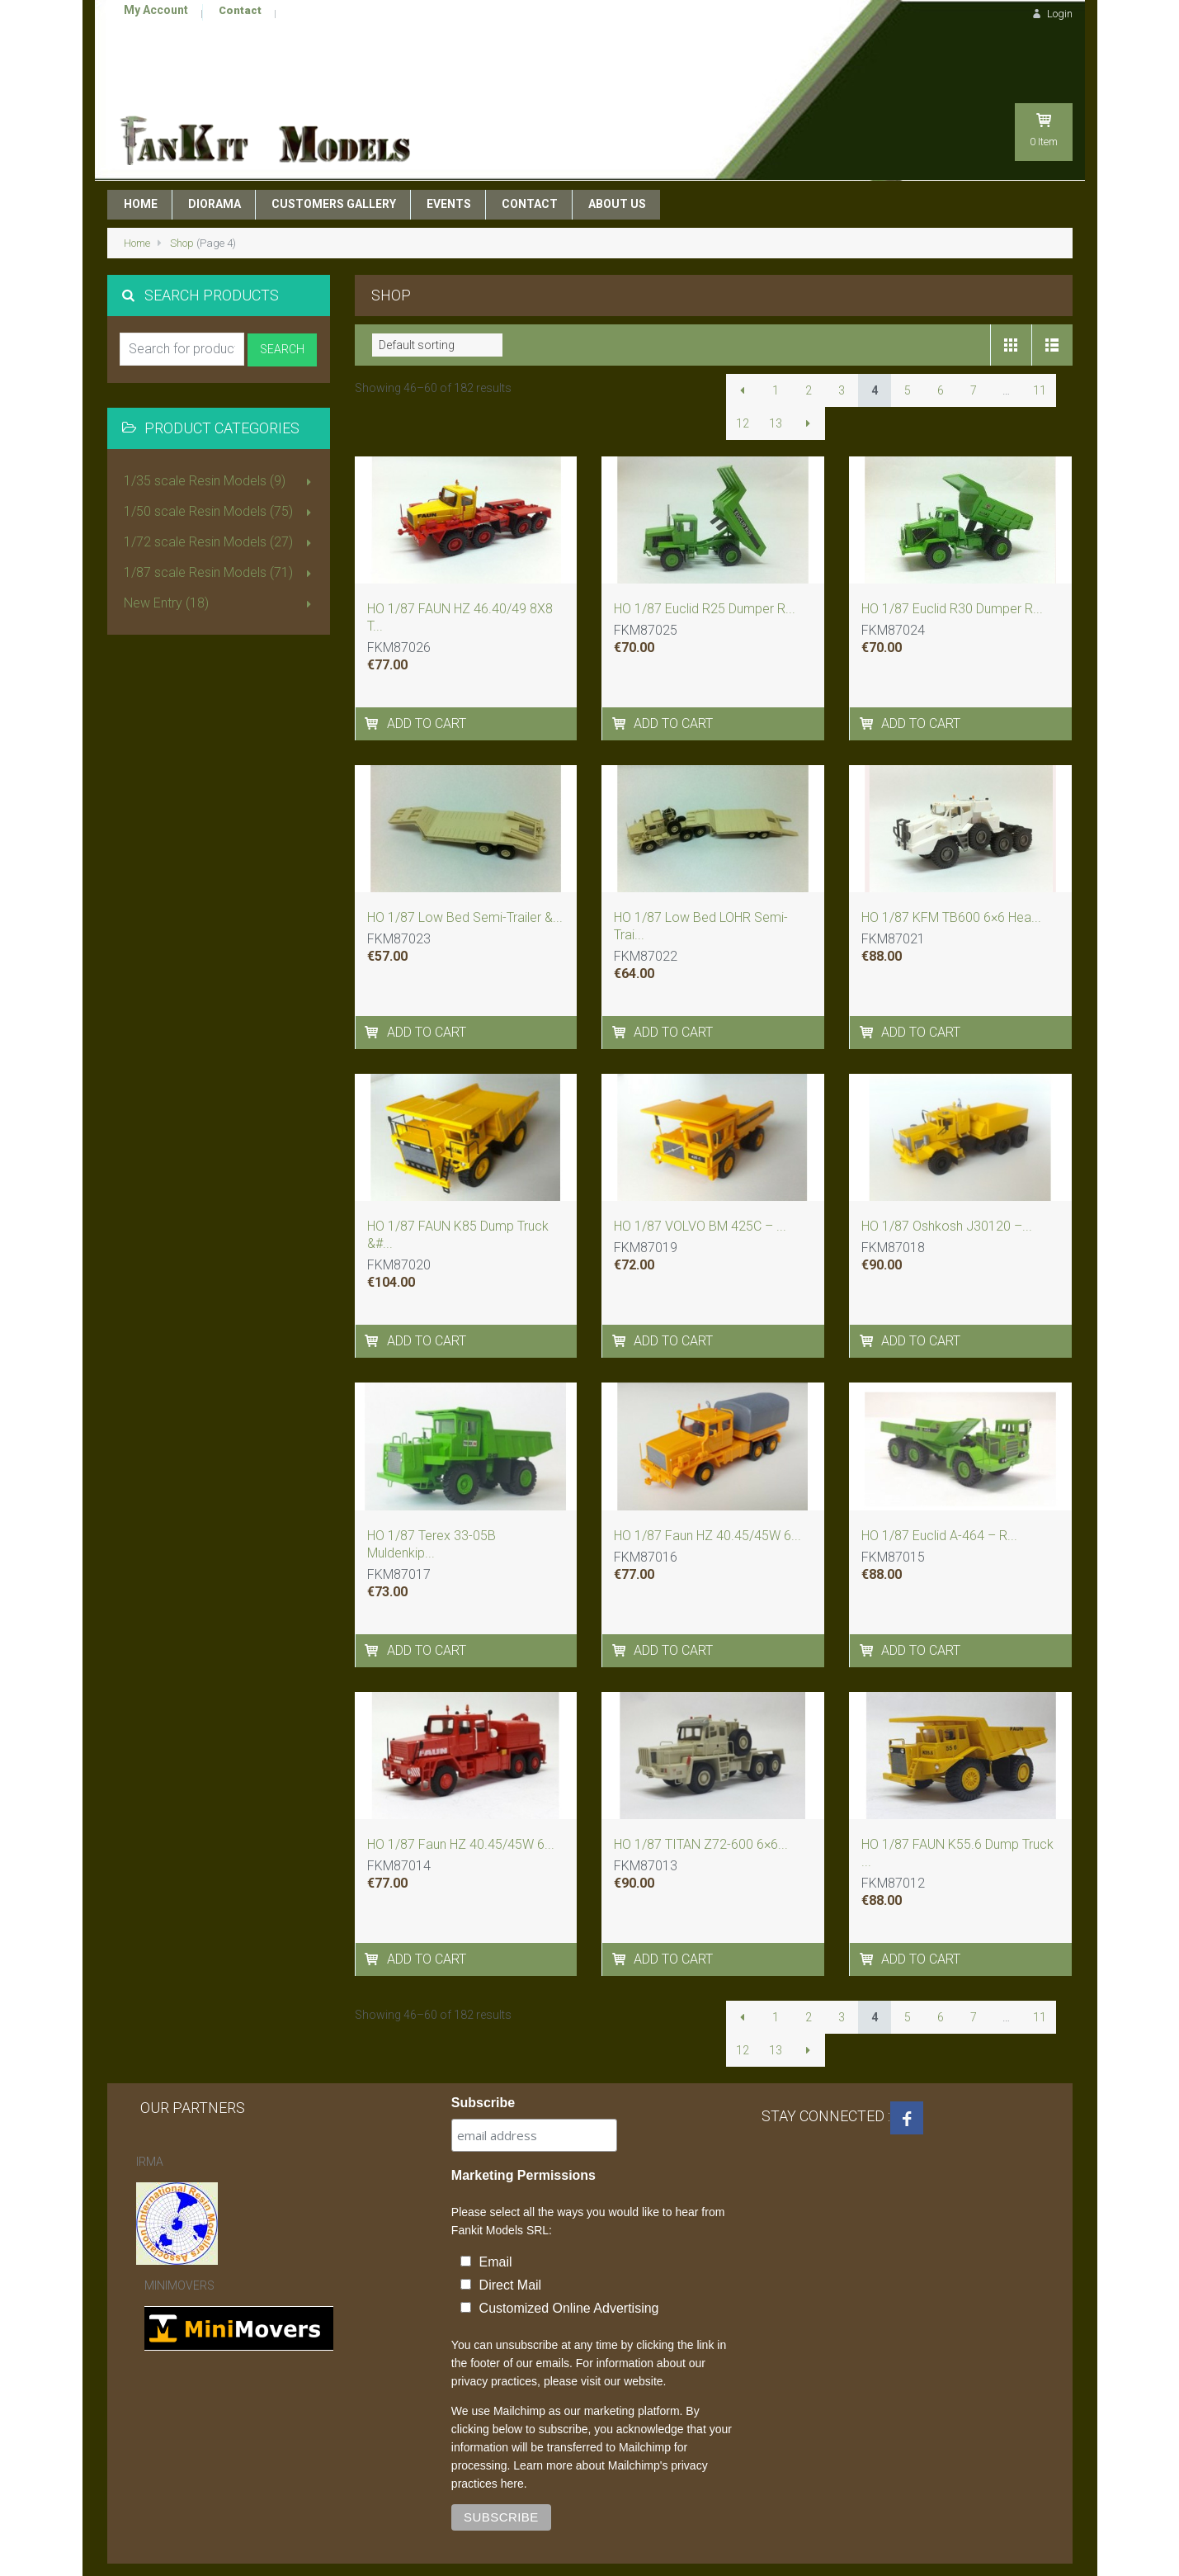 This screenshot has width=1179, height=2576. What do you see at coordinates (701, 1804) in the screenshot?
I see `HO 1/87 TITAN Z72-600 6×6...` at bounding box center [701, 1804].